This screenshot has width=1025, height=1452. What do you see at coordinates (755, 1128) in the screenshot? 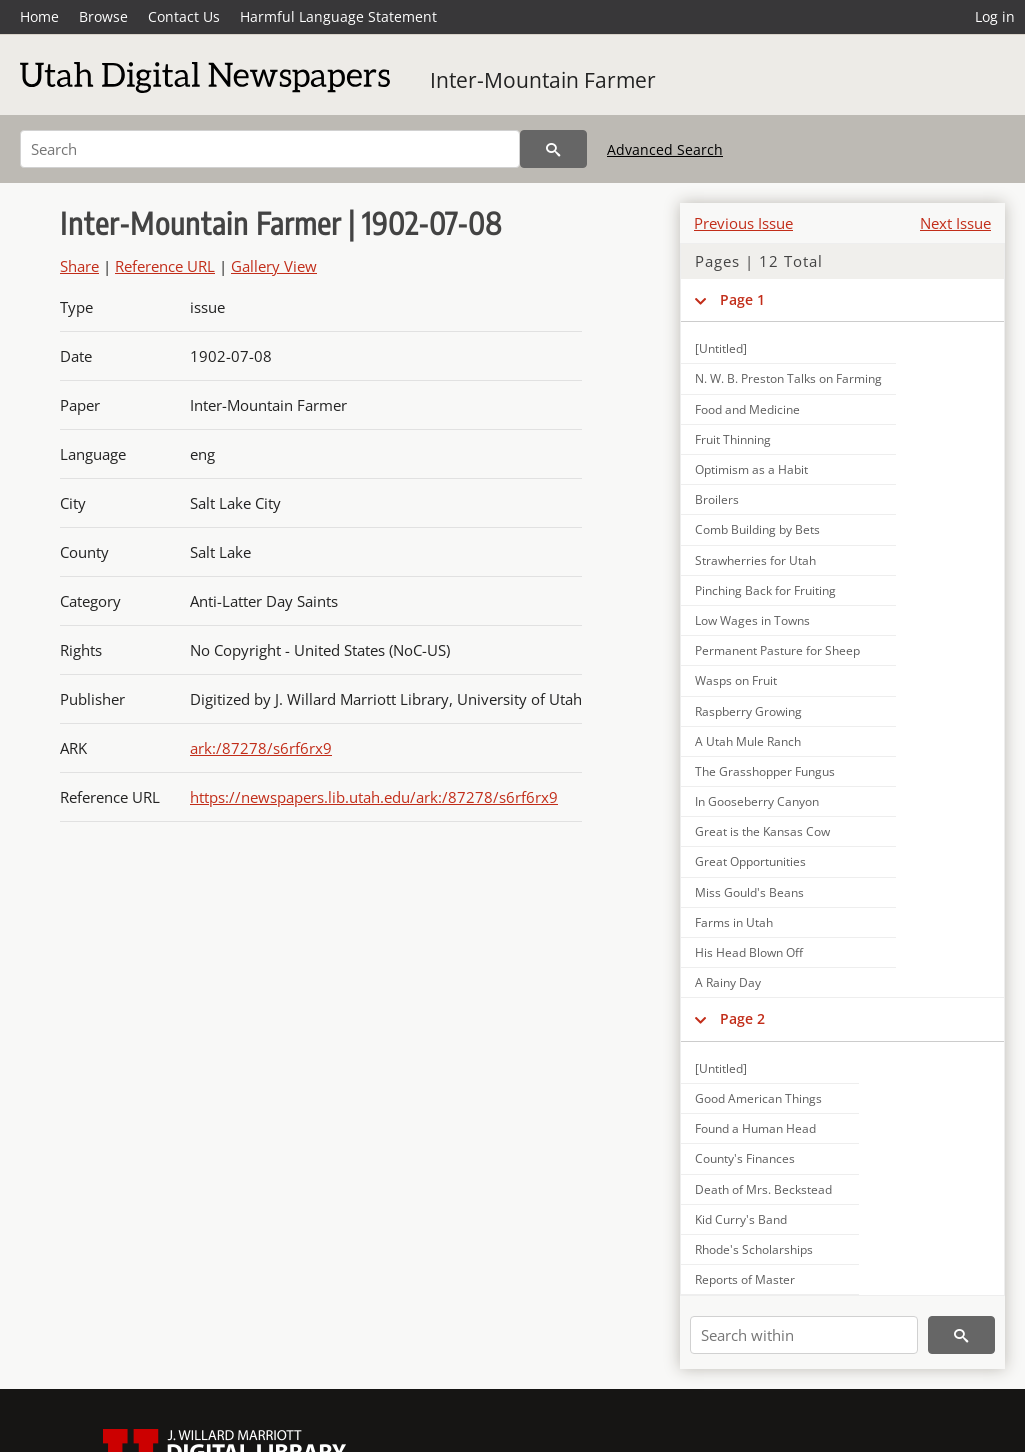
I see `Found a Human Head` at bounding box center [755, 1128].